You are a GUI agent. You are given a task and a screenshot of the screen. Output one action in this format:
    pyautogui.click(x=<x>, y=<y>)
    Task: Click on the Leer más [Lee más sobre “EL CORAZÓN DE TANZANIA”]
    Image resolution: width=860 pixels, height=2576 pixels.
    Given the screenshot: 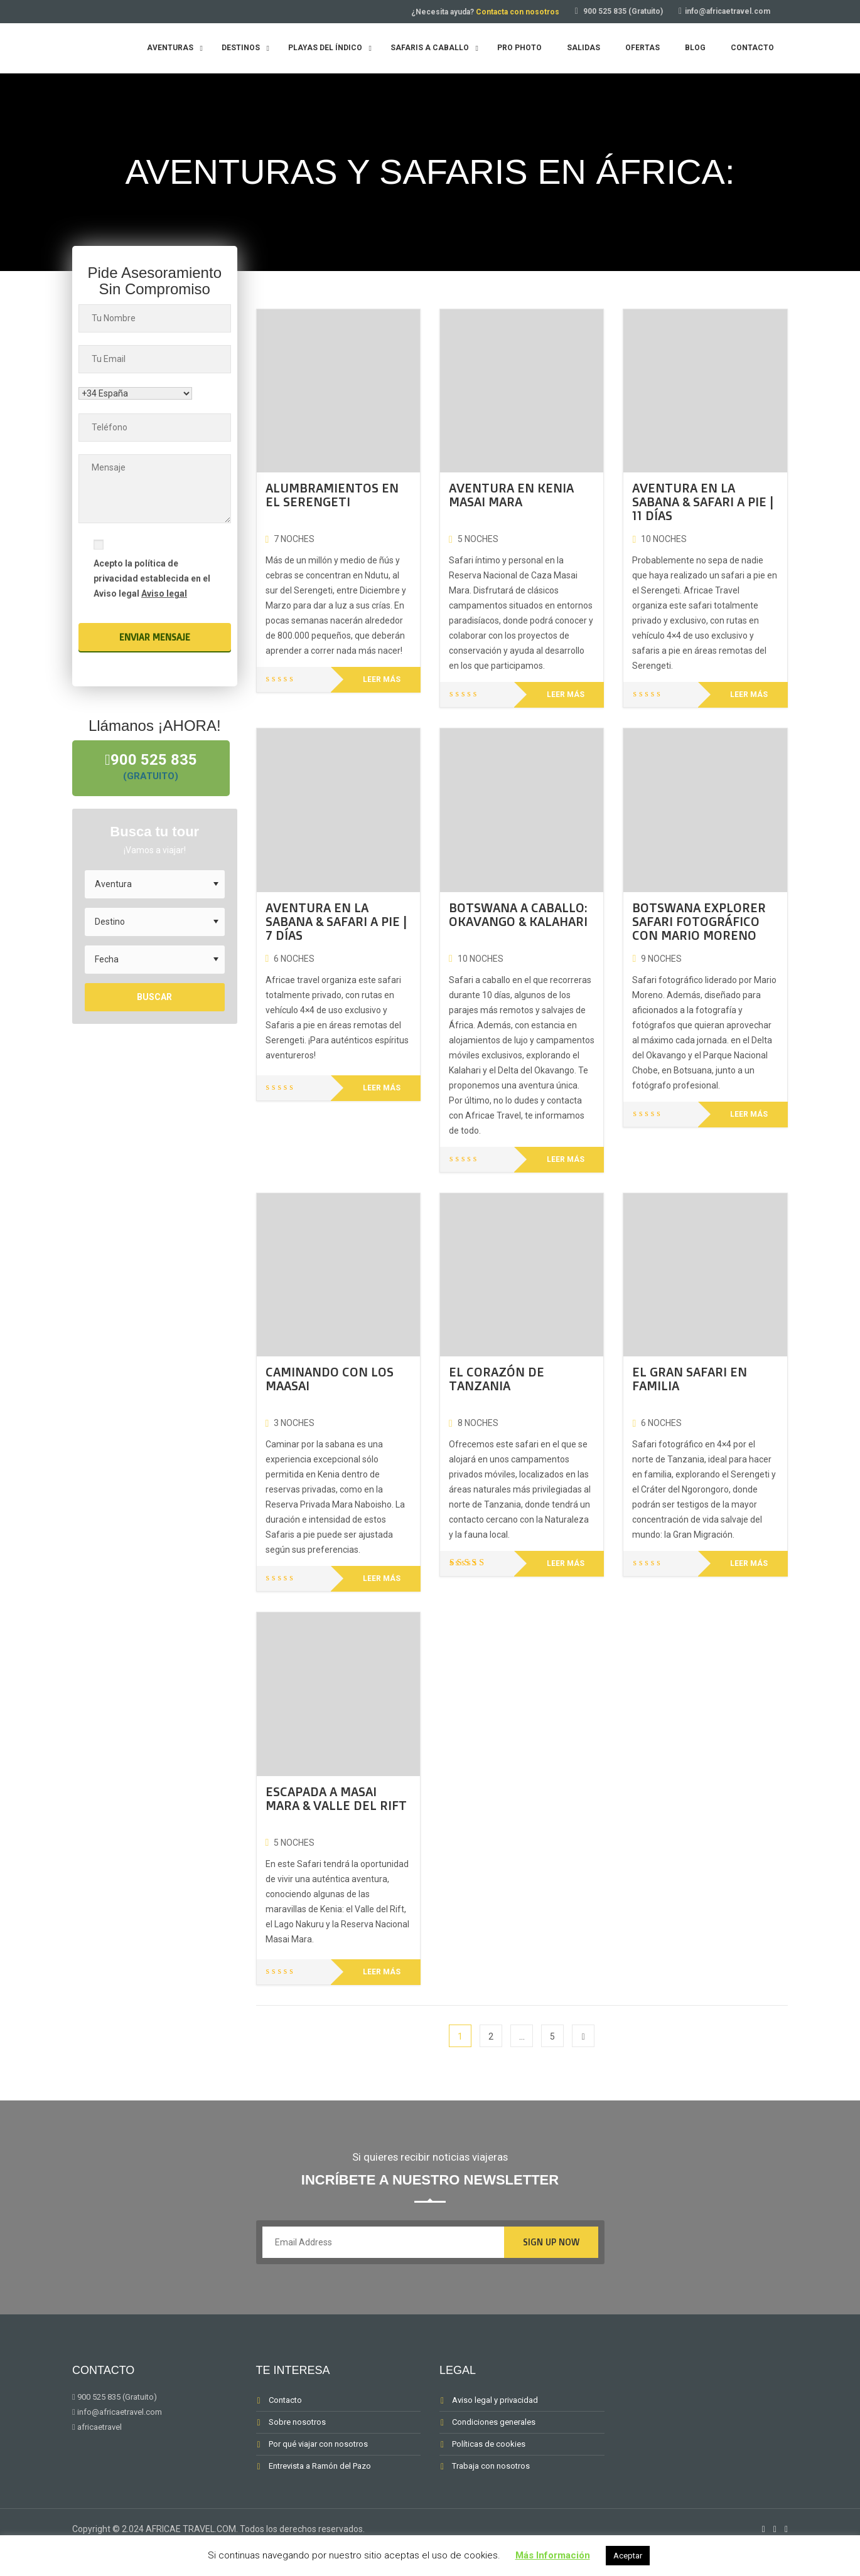 What is the action you would take?
    pyautogui.click(x=565, y=1563)
    